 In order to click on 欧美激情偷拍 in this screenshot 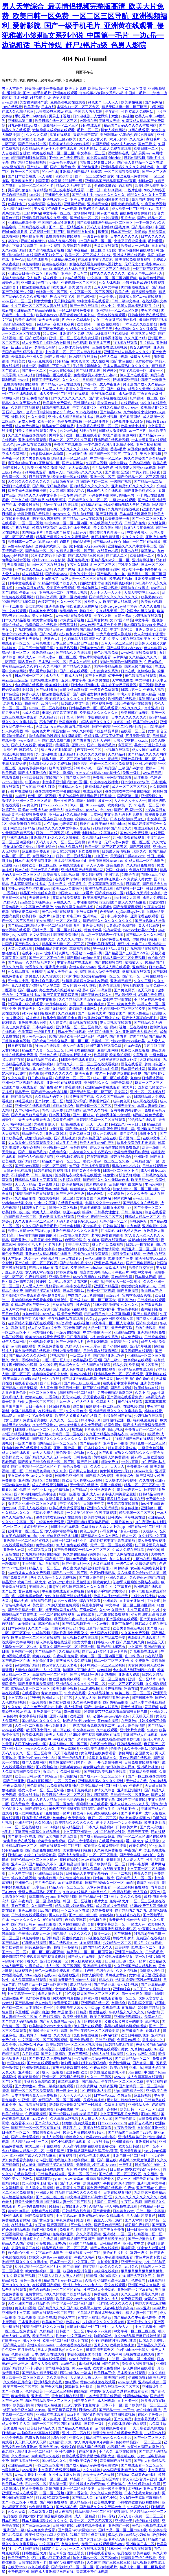, I will do `click(29, 2077)`.